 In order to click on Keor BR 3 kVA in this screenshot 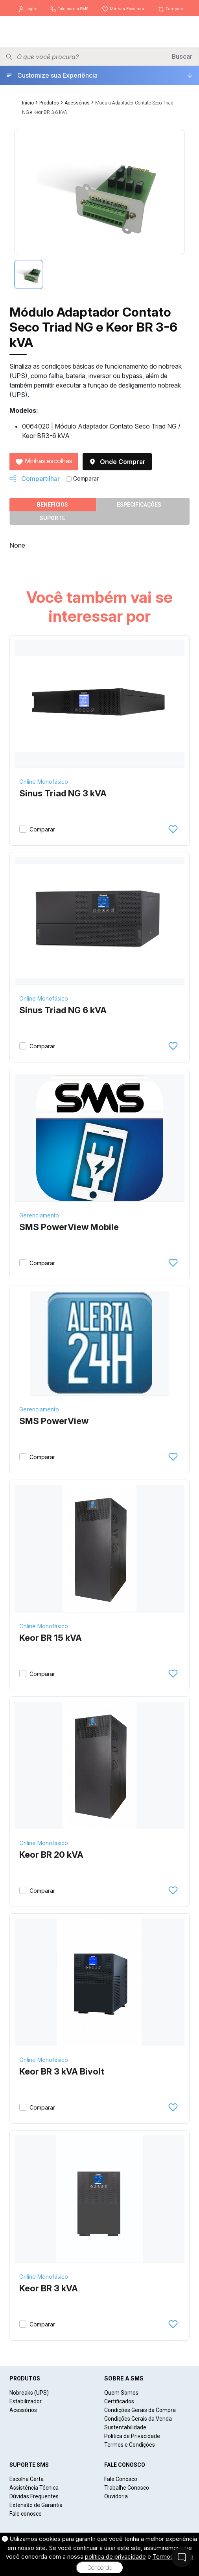, I will do `click(48, 2288)`.